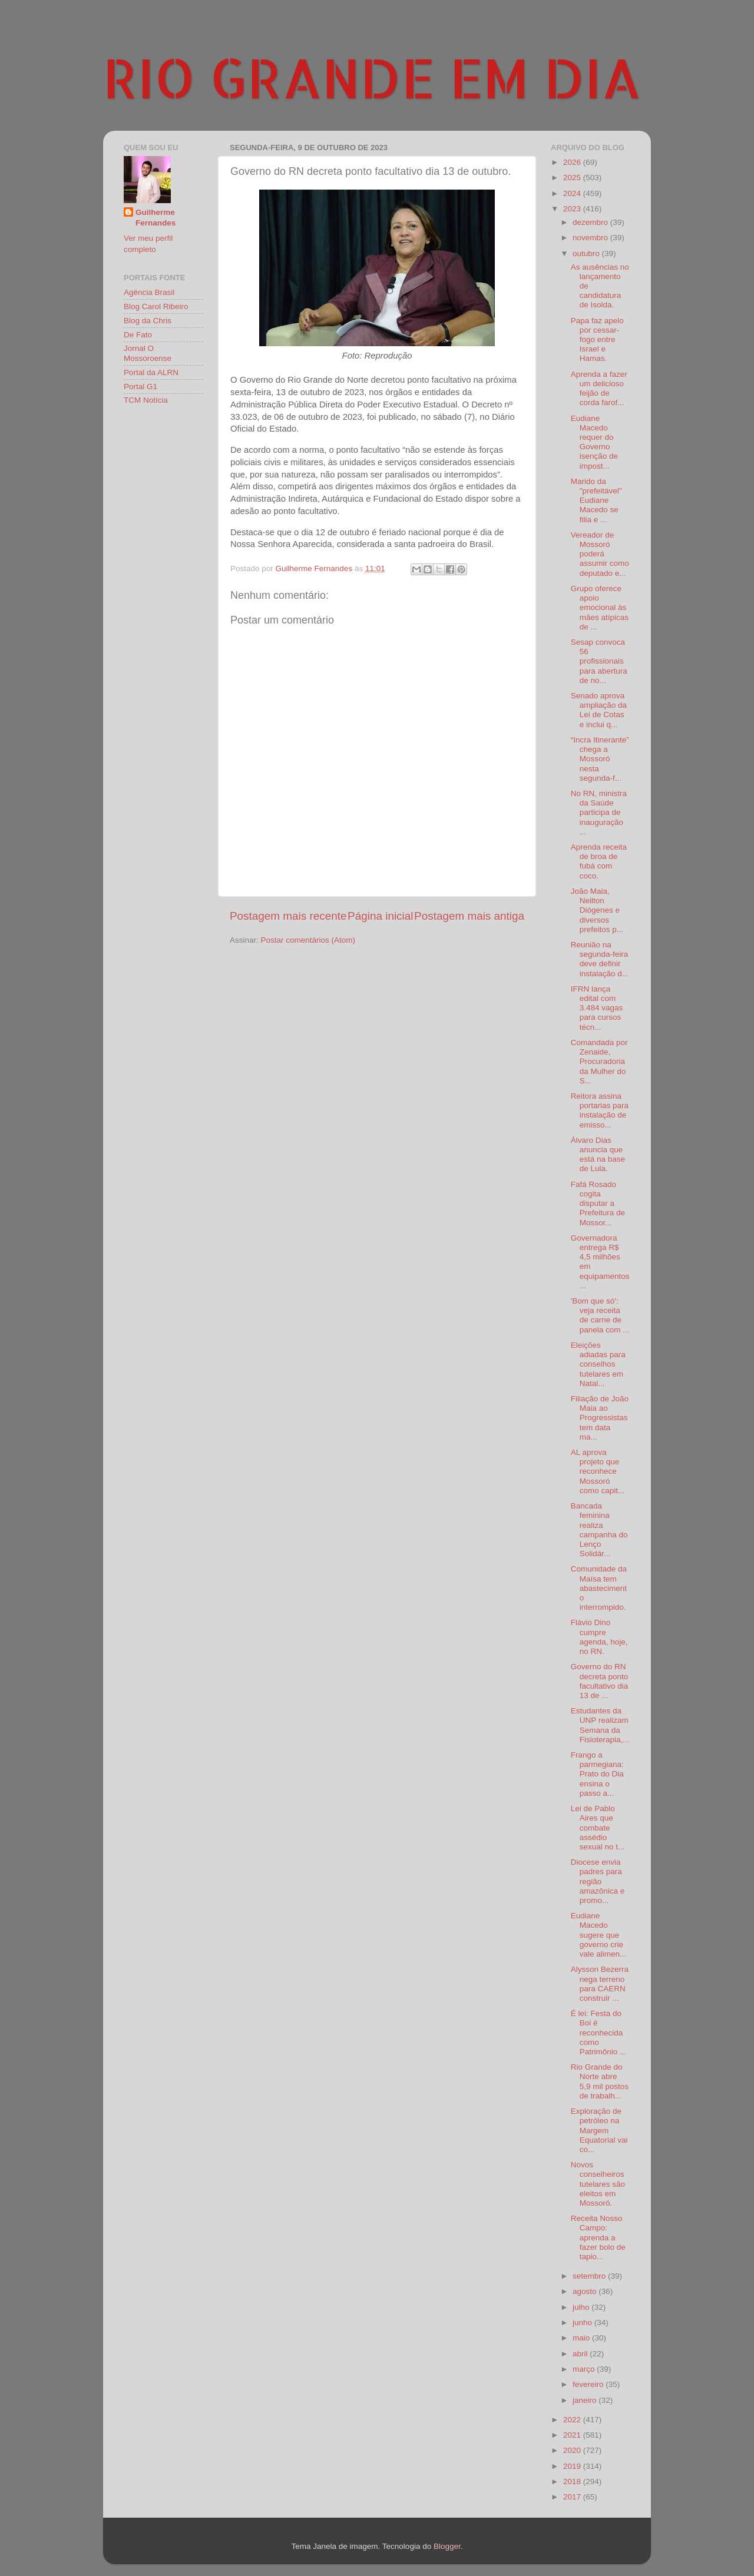 This screenshot has width=754, height=2576. What do you see at coordinates (288, 916) in the screenshot?
I see `Postagem mais recente` at bounding box center [288, 916].